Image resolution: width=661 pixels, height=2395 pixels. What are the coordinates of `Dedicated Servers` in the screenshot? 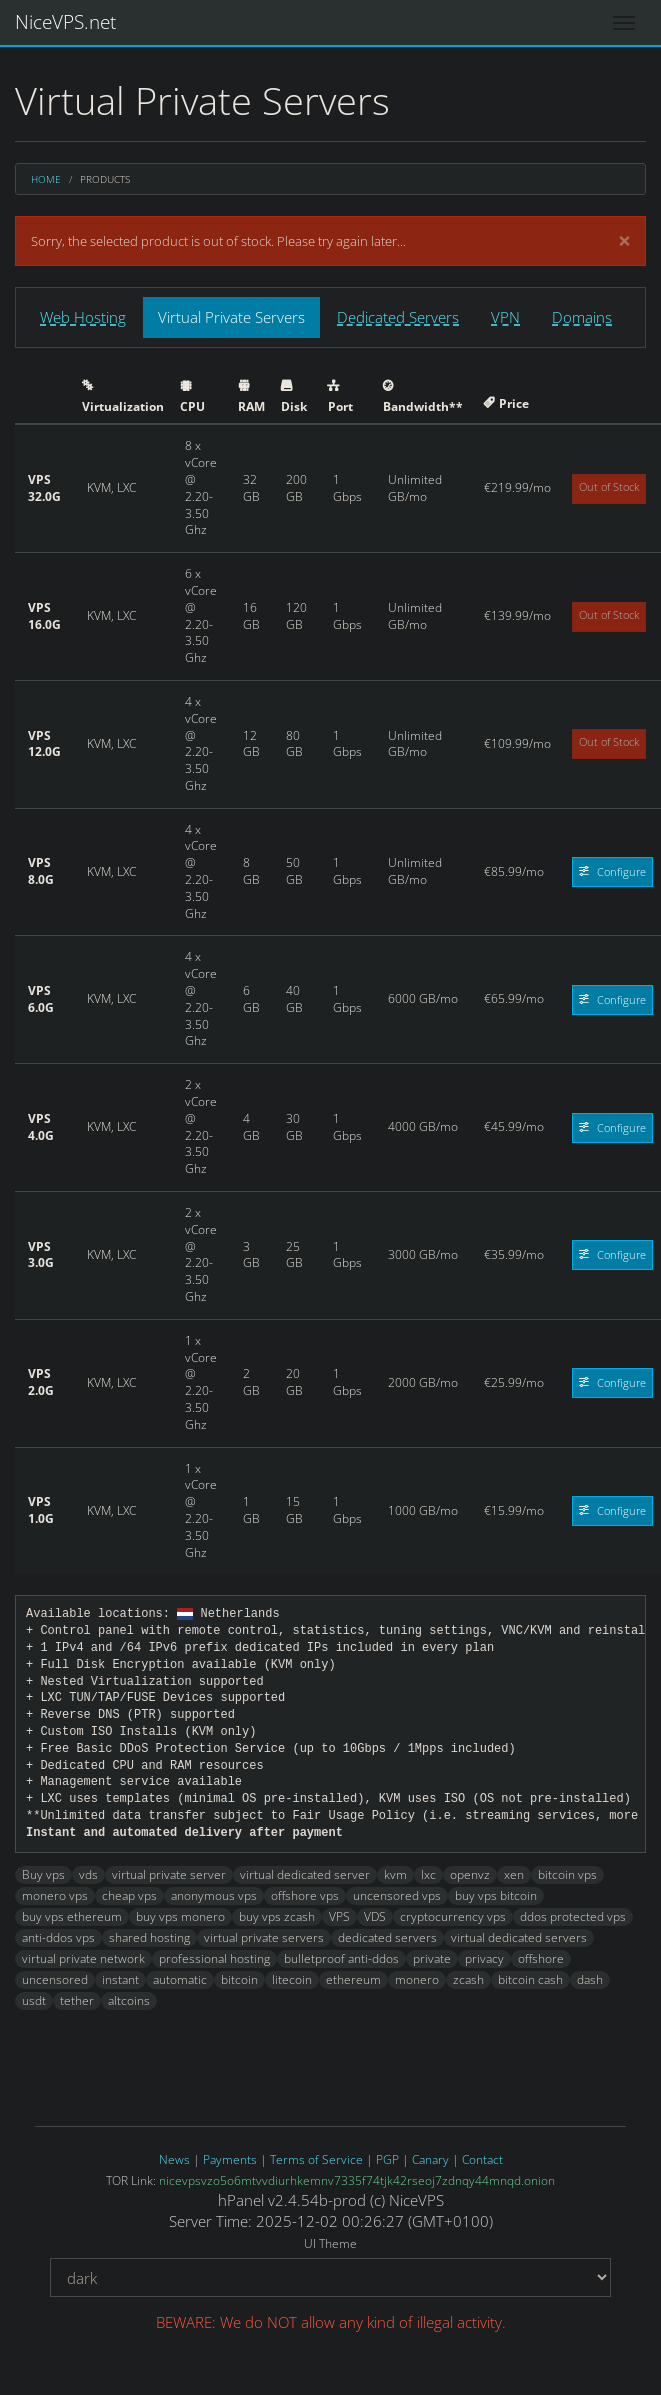 It's located at (398, 317).